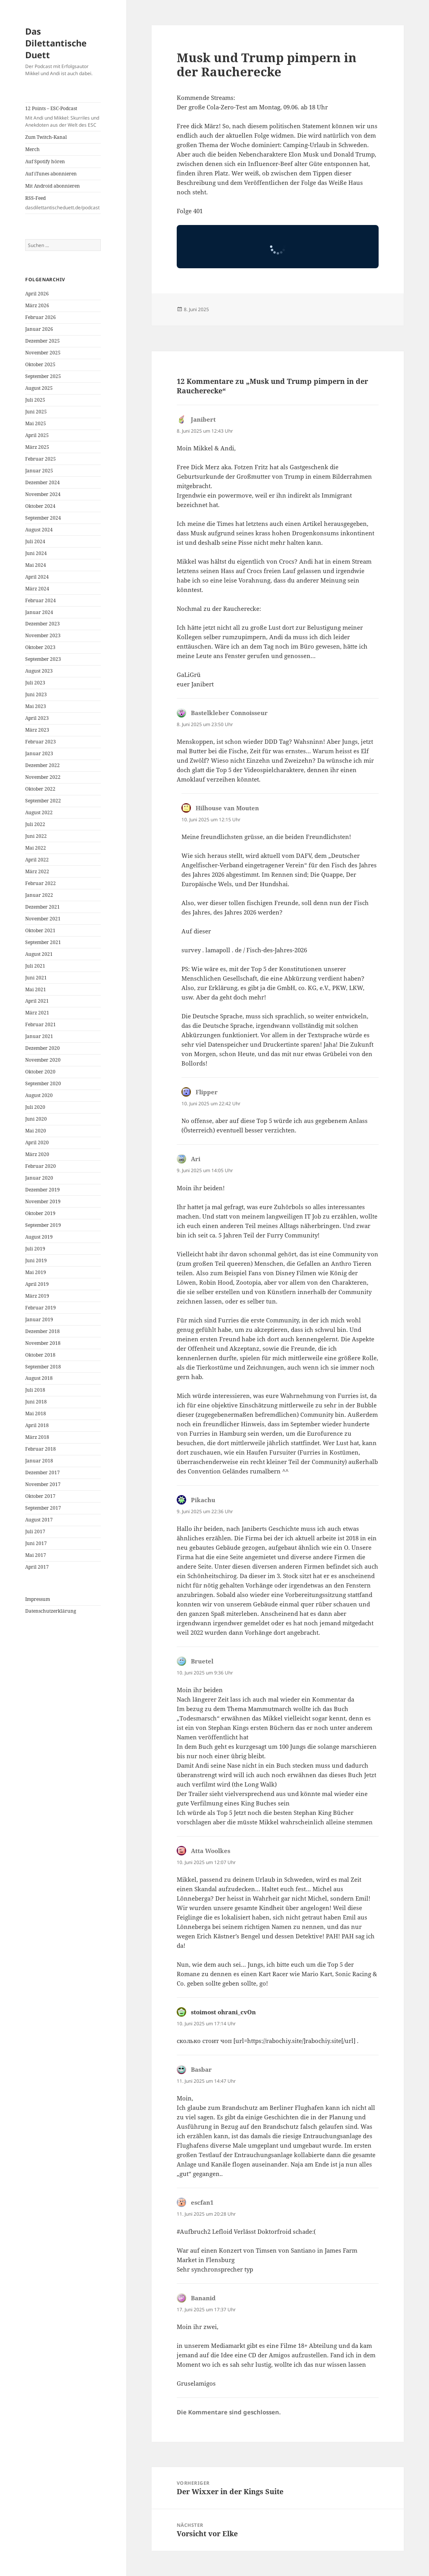  What do you see at coordinates (37, 1012) in the screenshot?
I see `März 2021` at bounding box center [37, 1012].